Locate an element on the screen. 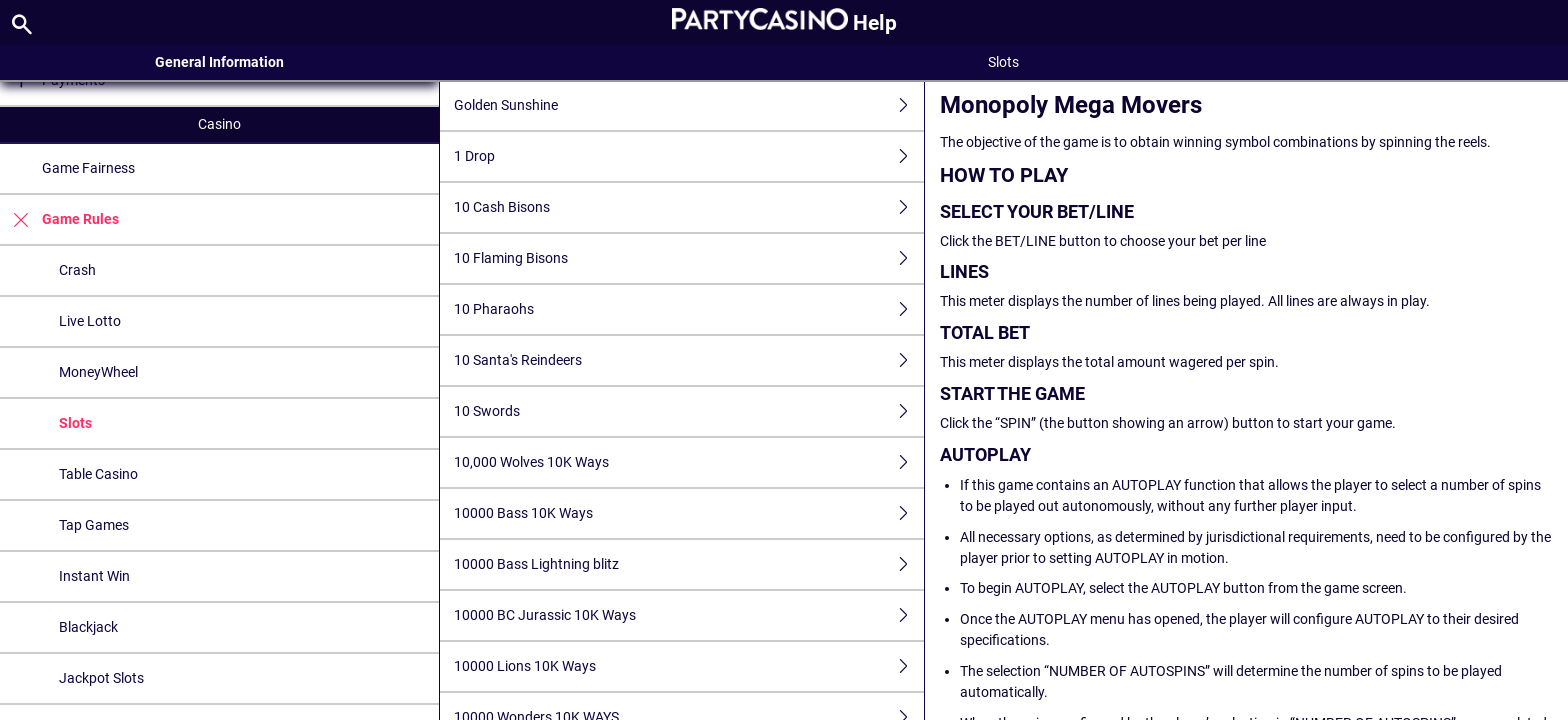 The height and width of the screenshot is (720, 1568). Tap Games is located at coordinates (94, 525).